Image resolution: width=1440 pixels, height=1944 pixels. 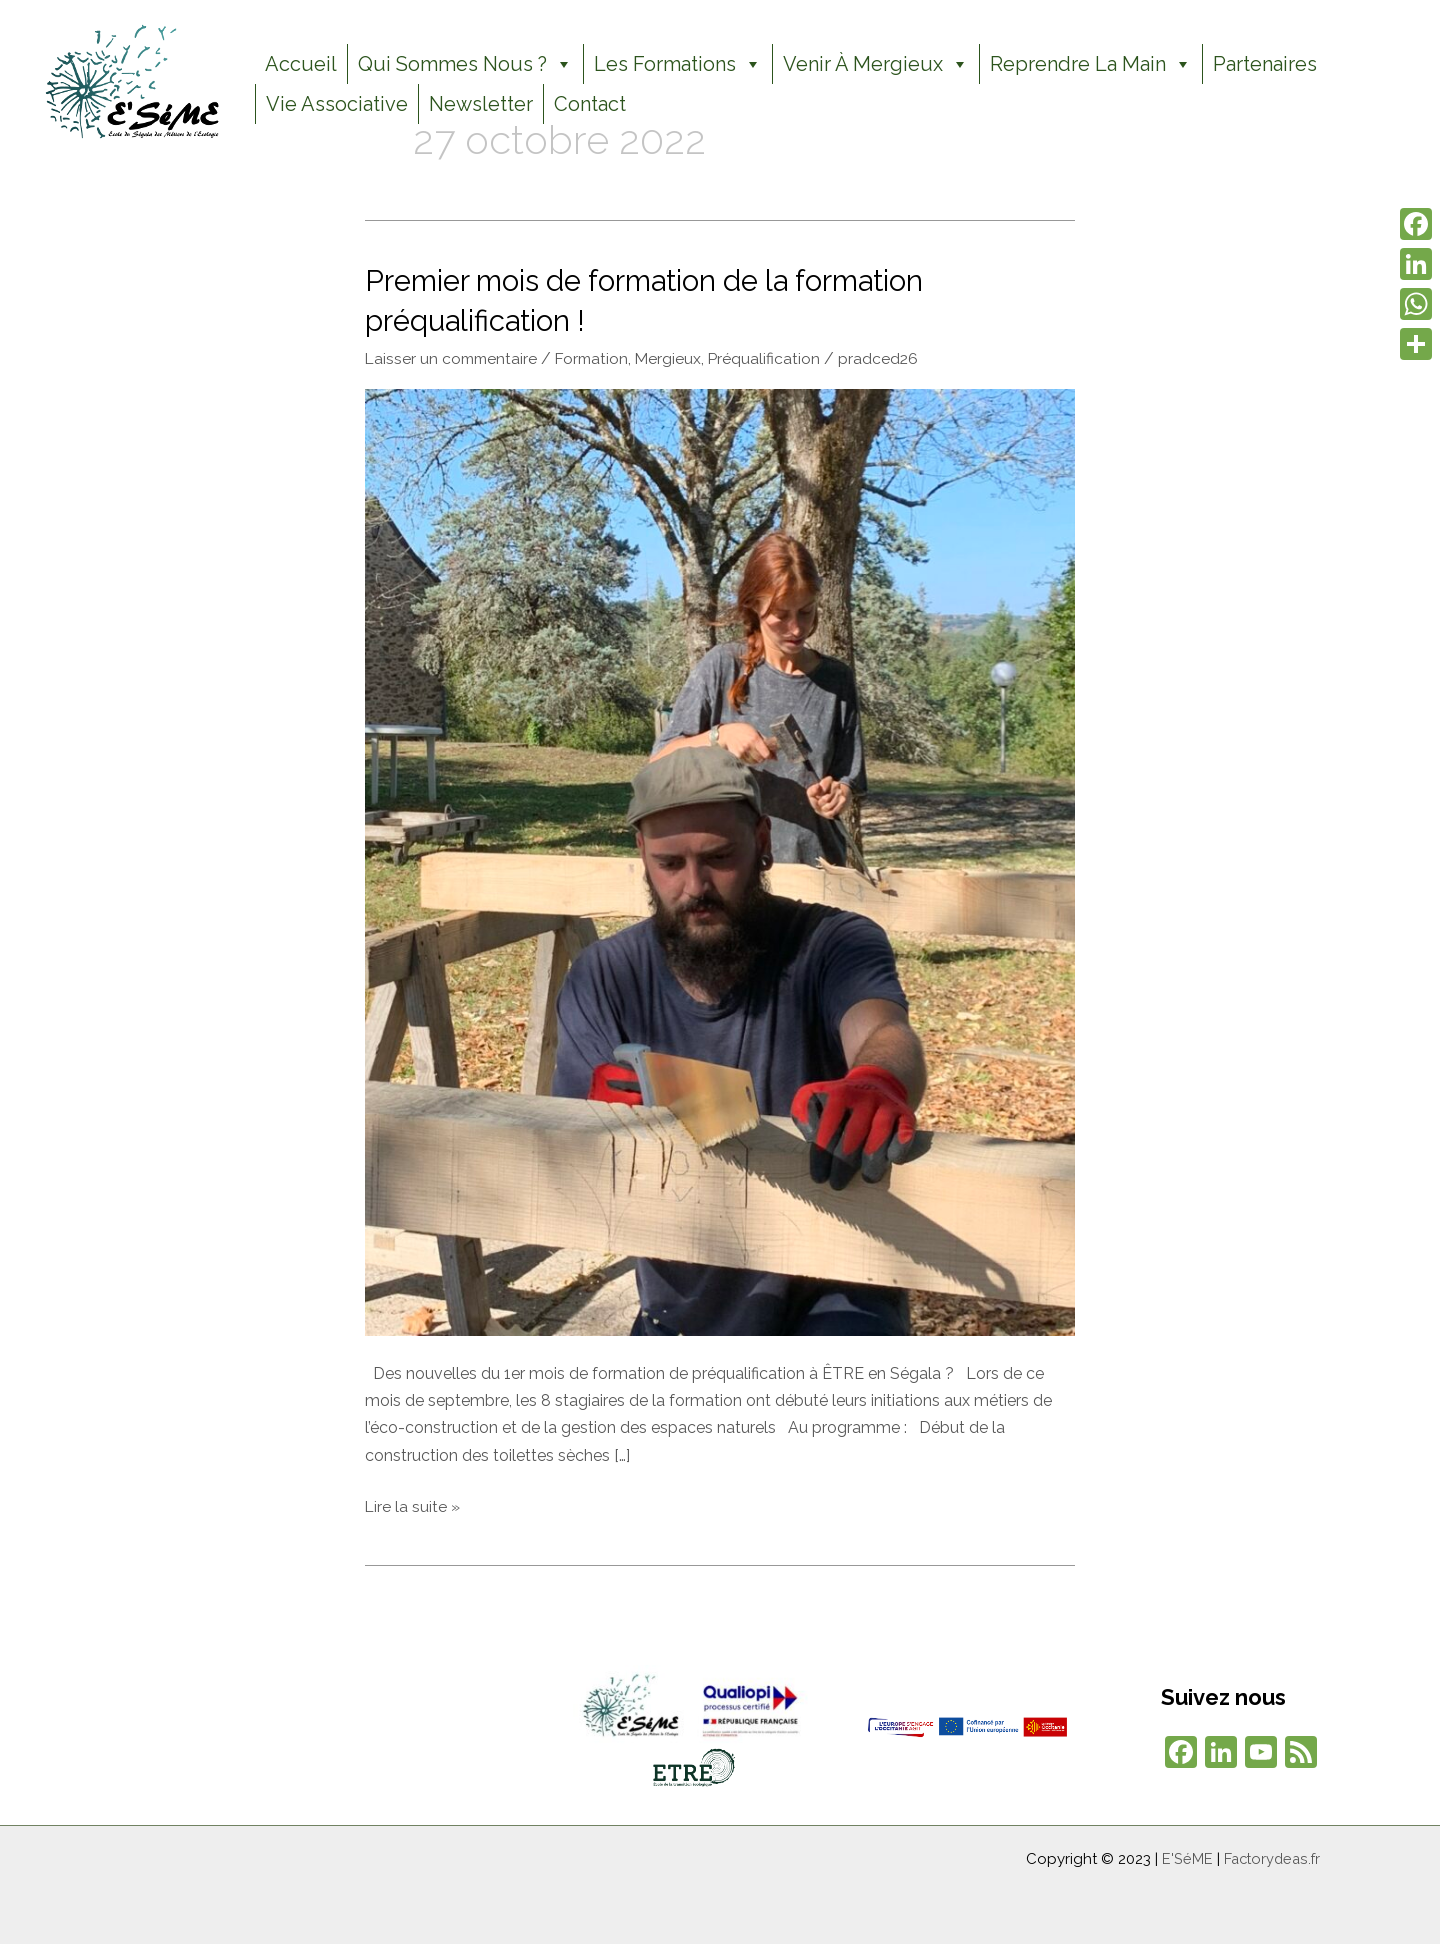 What do you see at coordinates (1265, 64) in the screenshot?
I see `Partenaires` at bounding box center [1265, 64].